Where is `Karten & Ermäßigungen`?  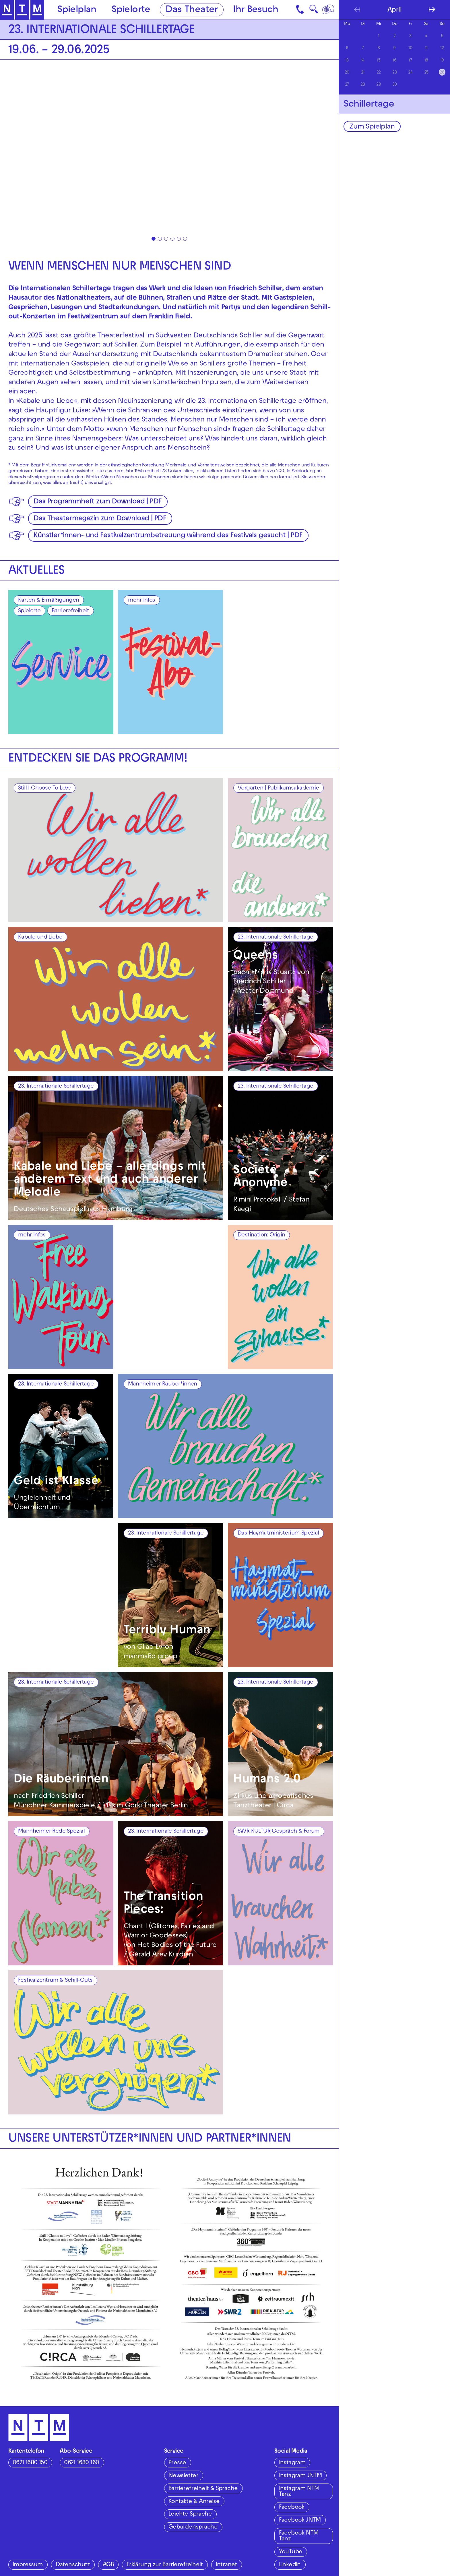 Karten & Ermäßigungen is located at coordinates (48, 600).